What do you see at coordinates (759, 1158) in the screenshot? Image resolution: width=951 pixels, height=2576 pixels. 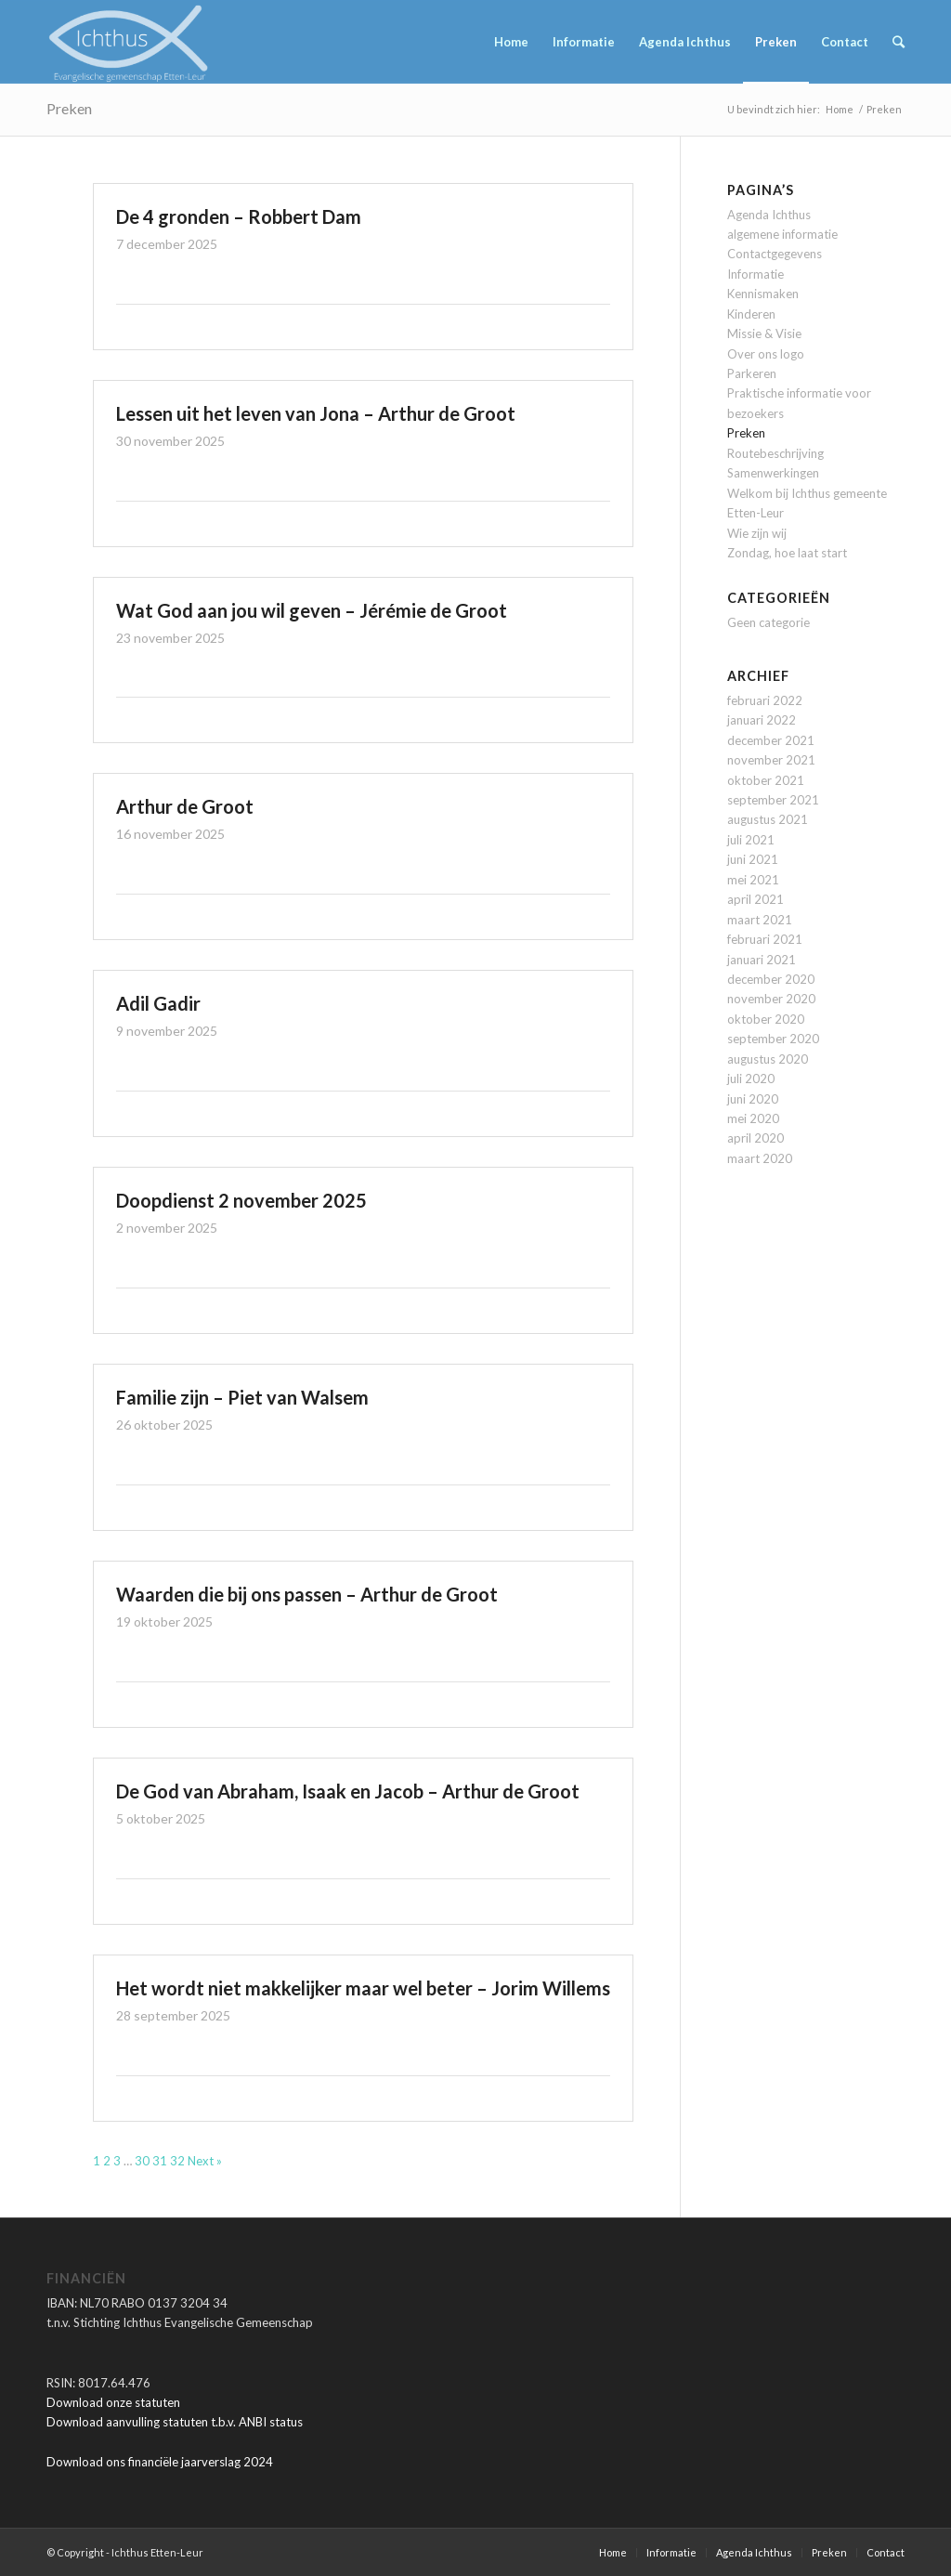 I see `maart 2020` at bounding box center [759, 1158].